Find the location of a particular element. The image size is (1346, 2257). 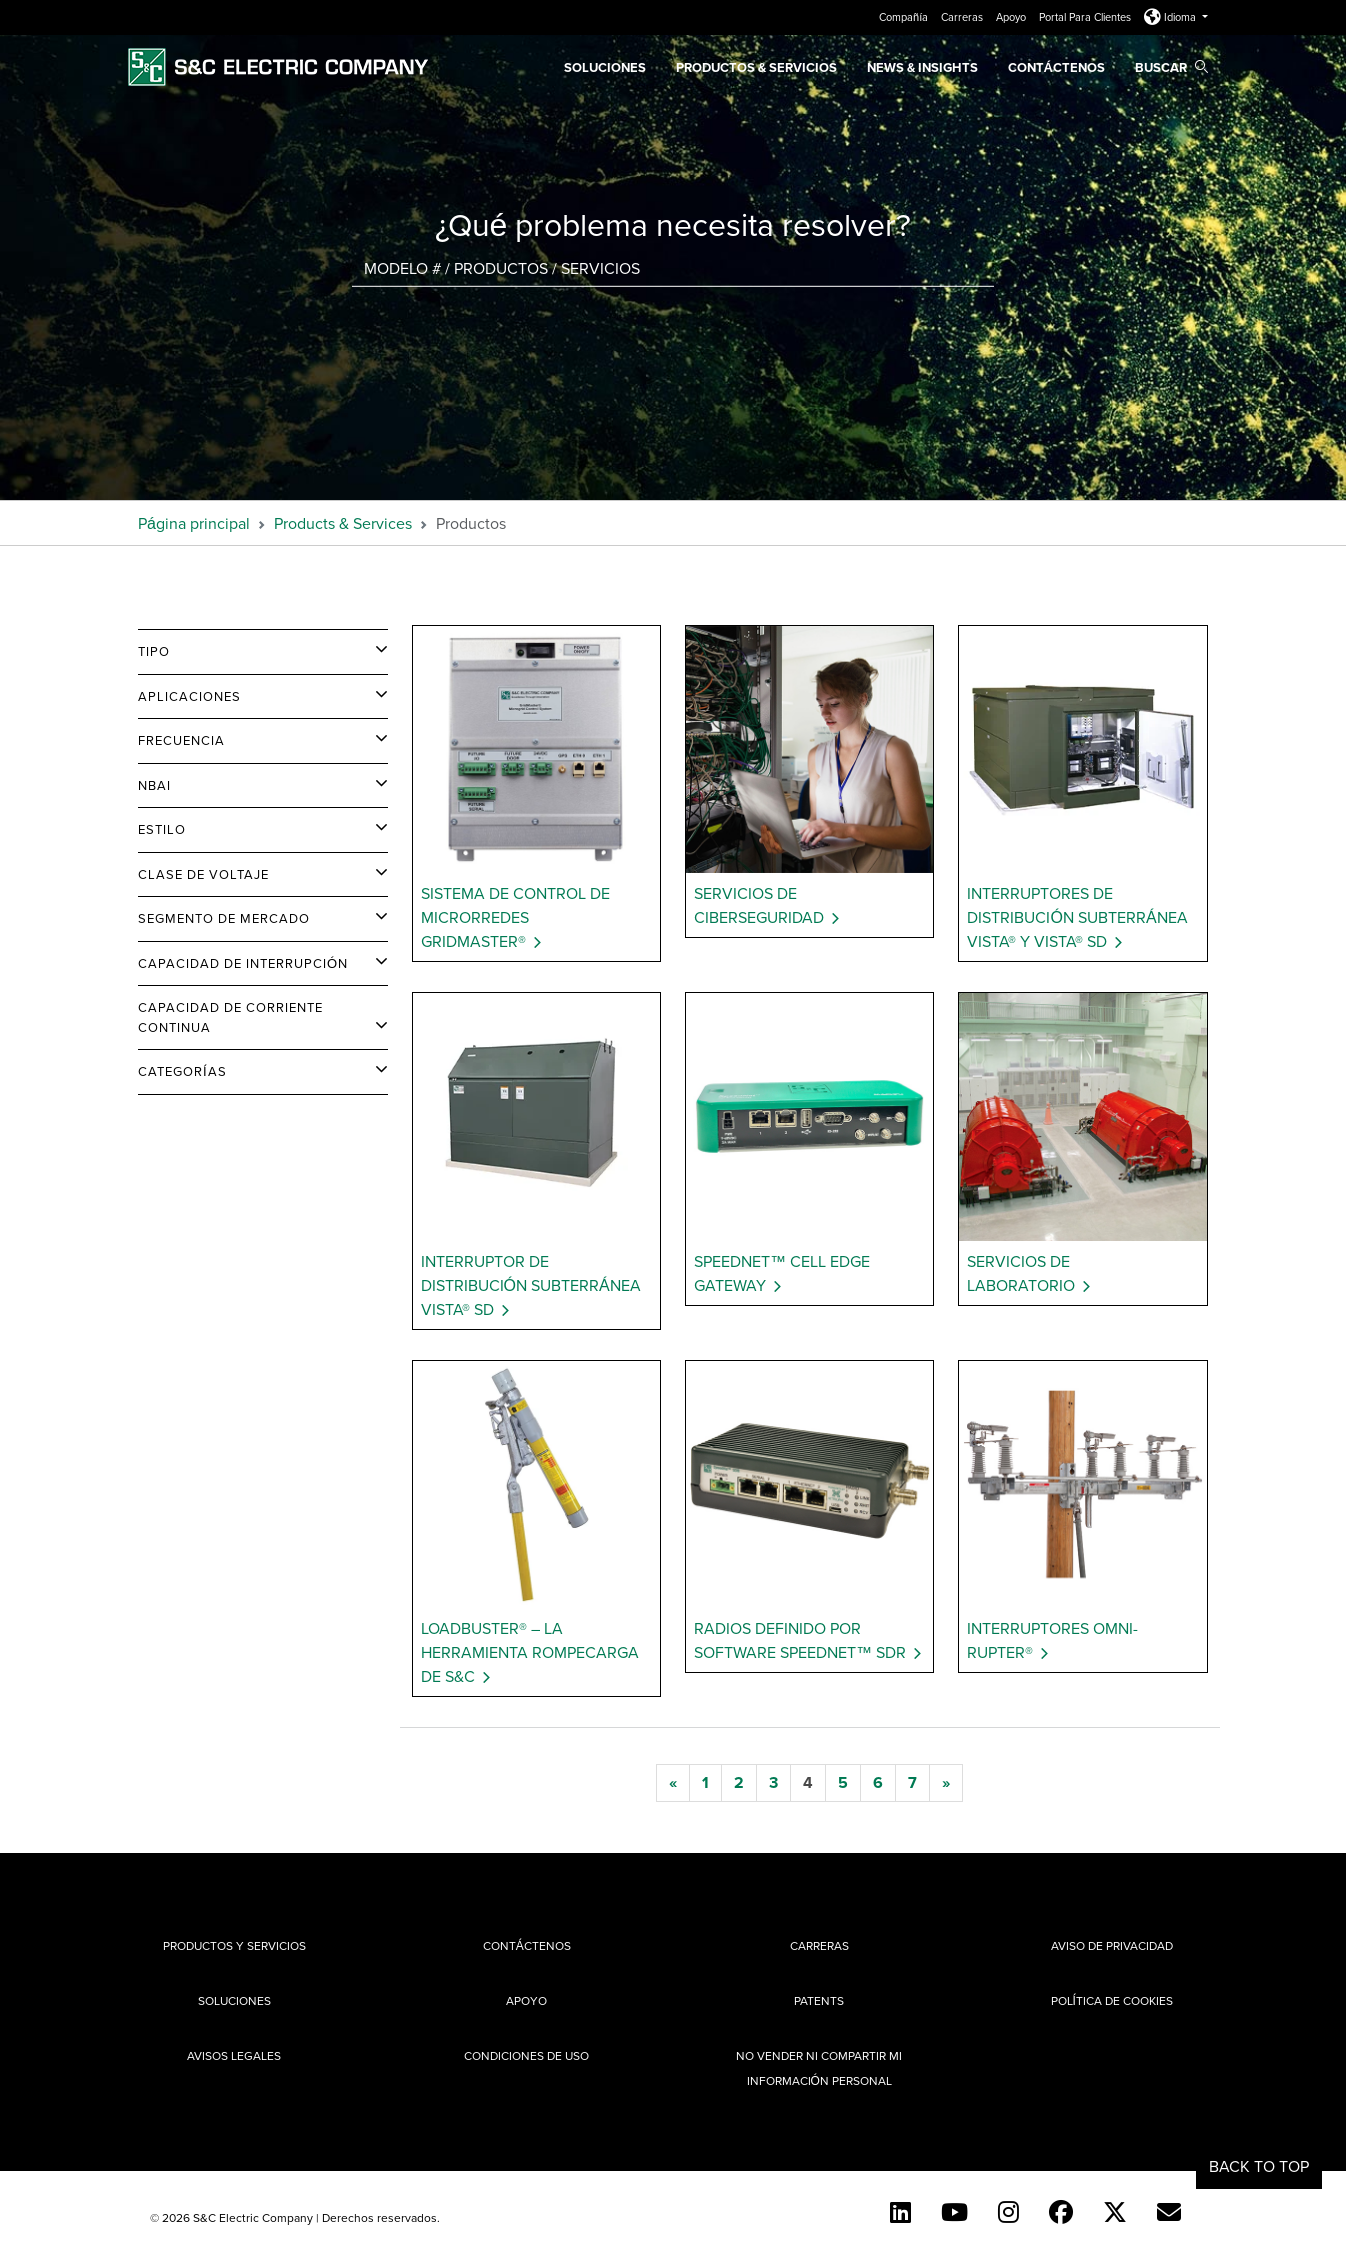

[E-newsletter] is located at coordinates (1169, 2212).